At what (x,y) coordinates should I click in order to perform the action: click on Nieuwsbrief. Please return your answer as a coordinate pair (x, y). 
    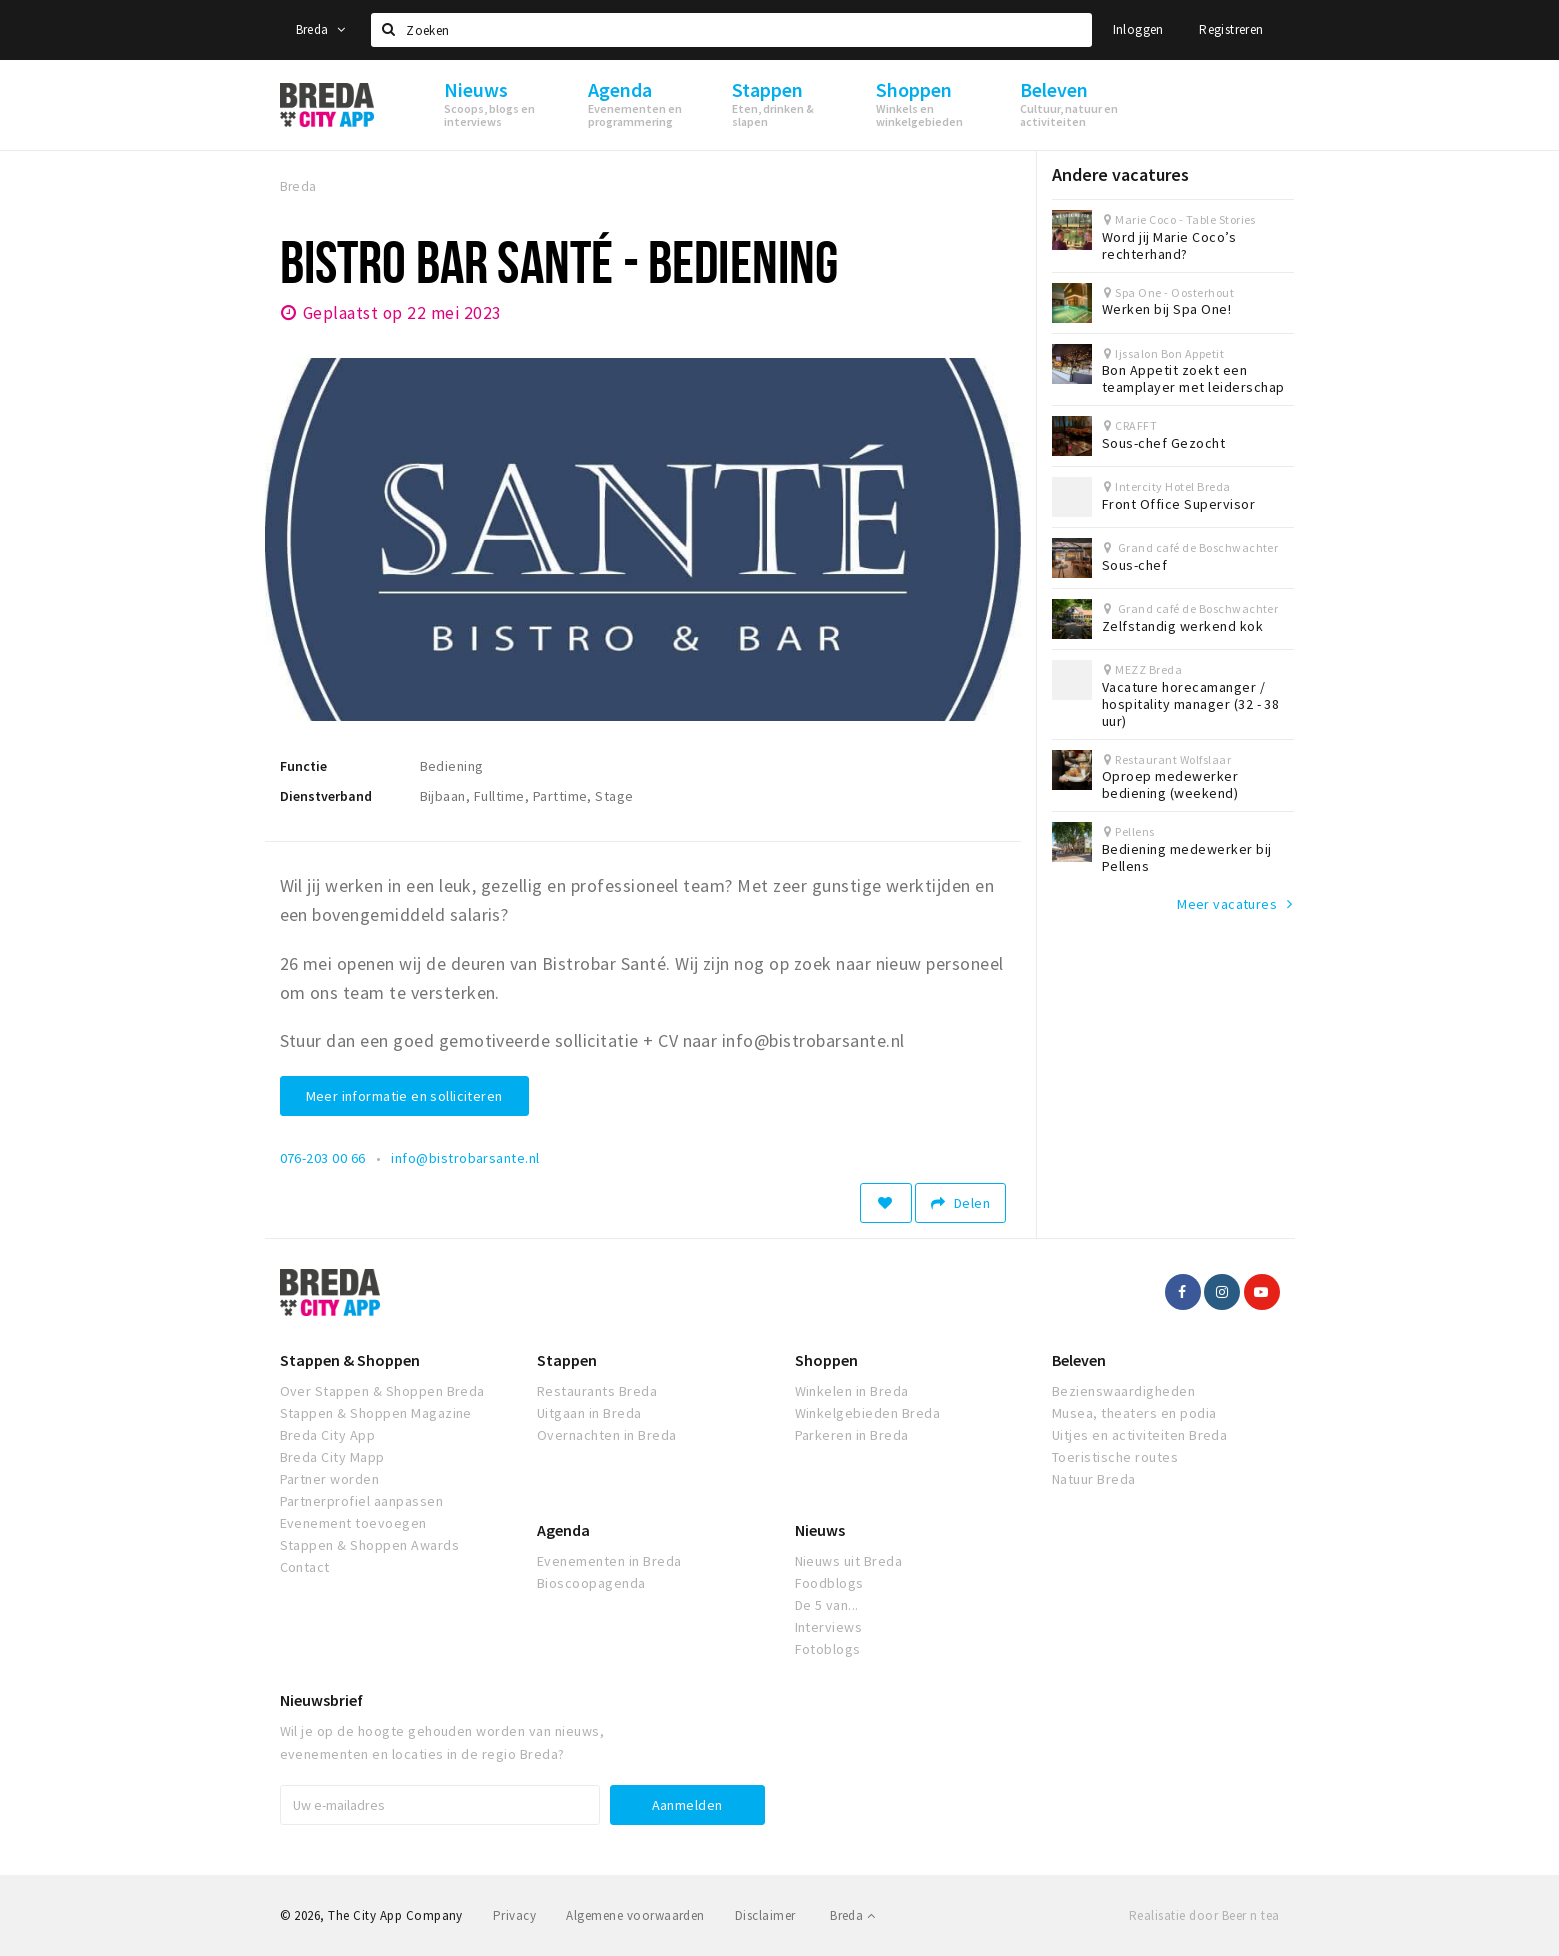
    Looking at the image, I should click on (321, 1700).